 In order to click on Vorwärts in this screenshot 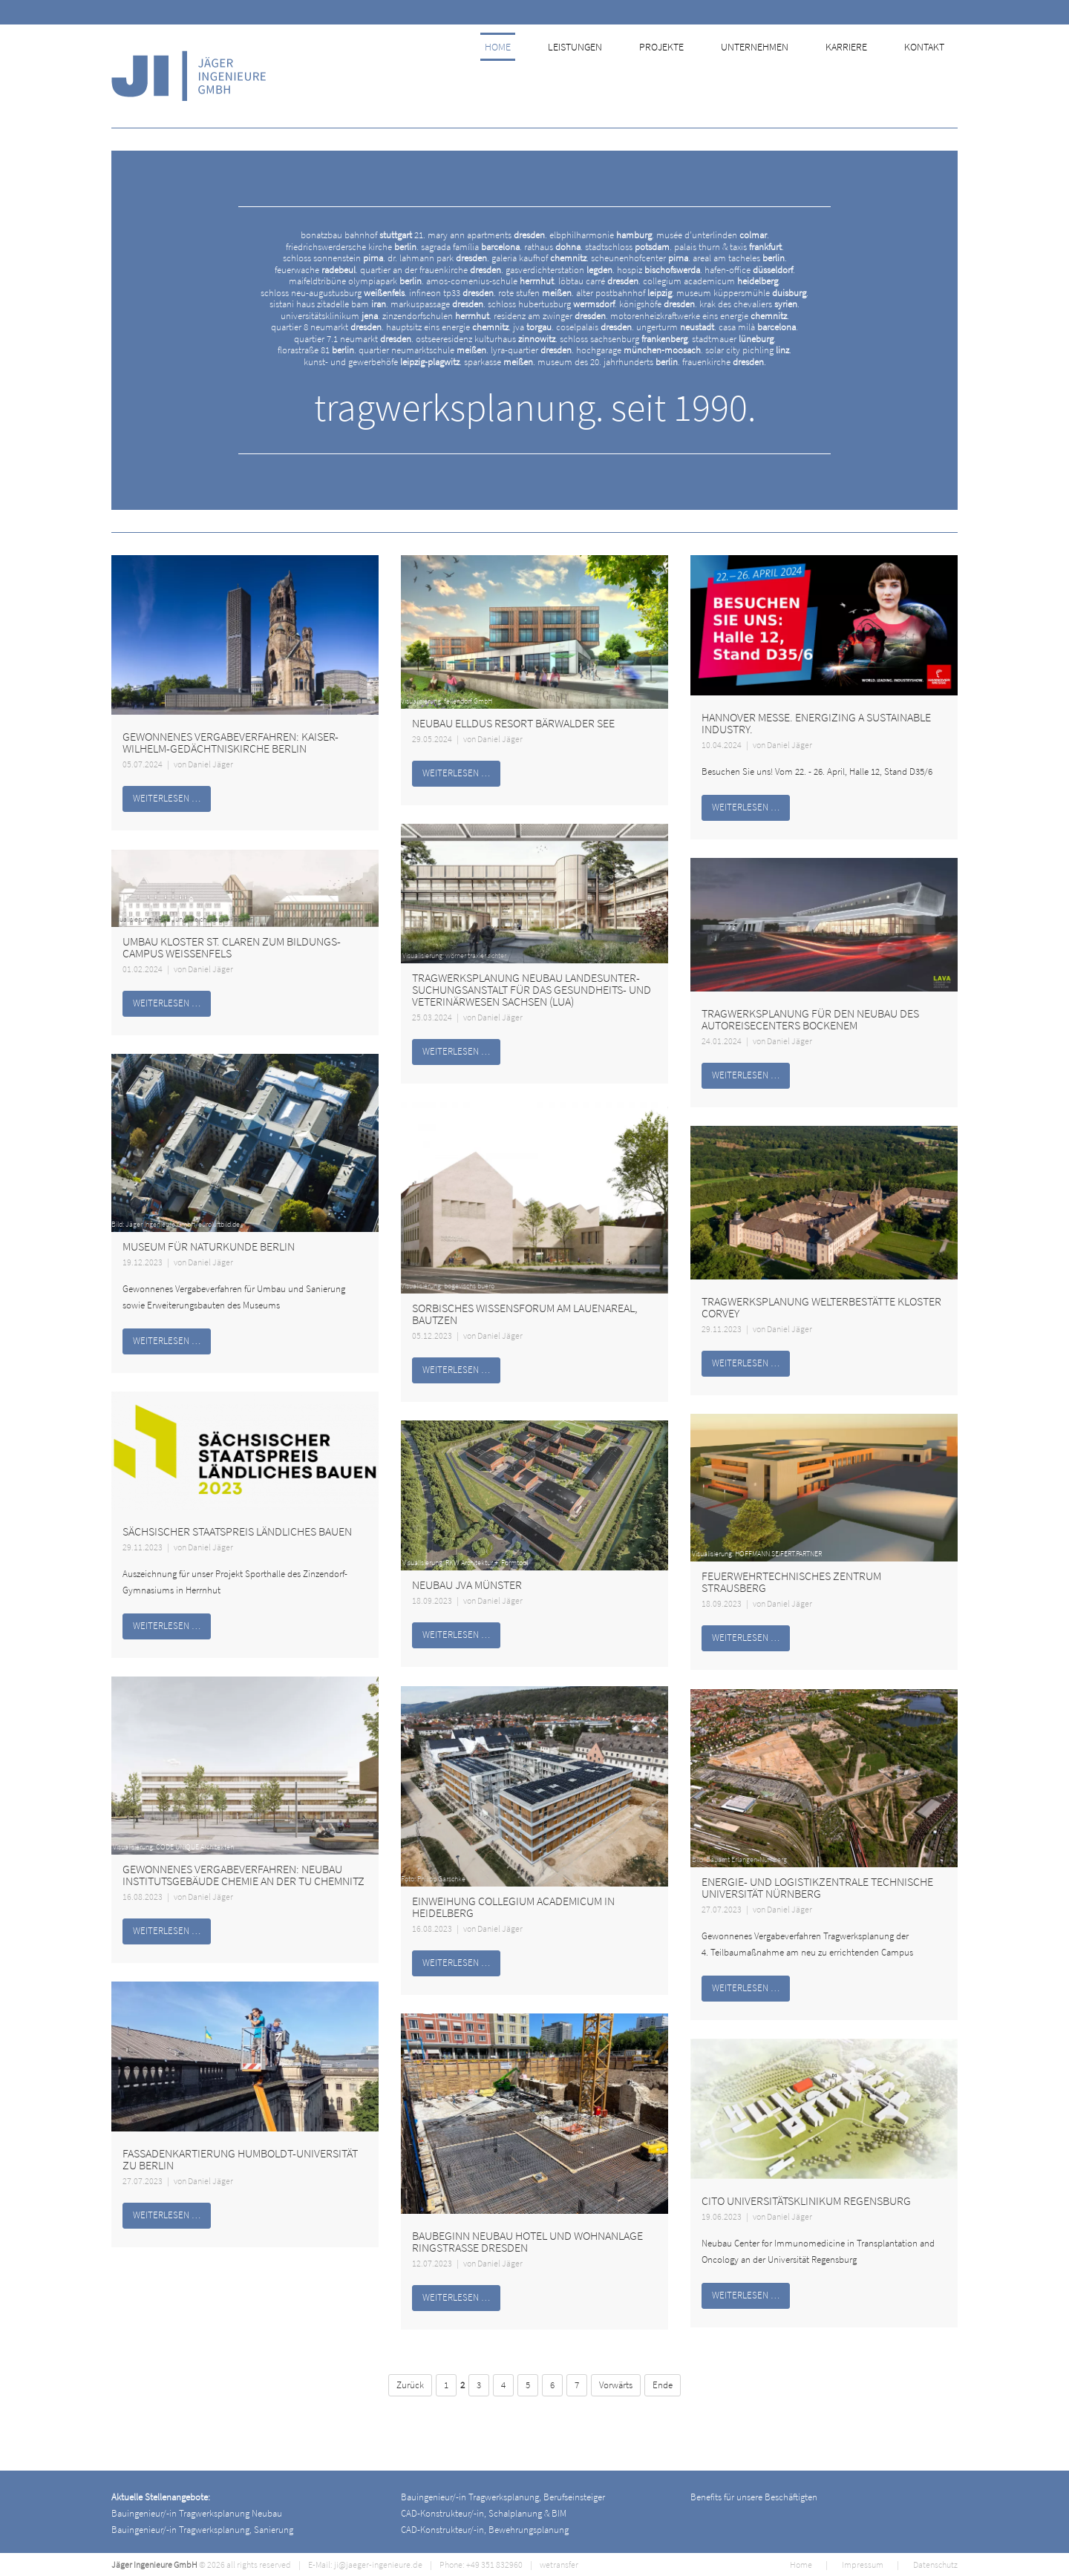, I will do `click(615, 2385)`.